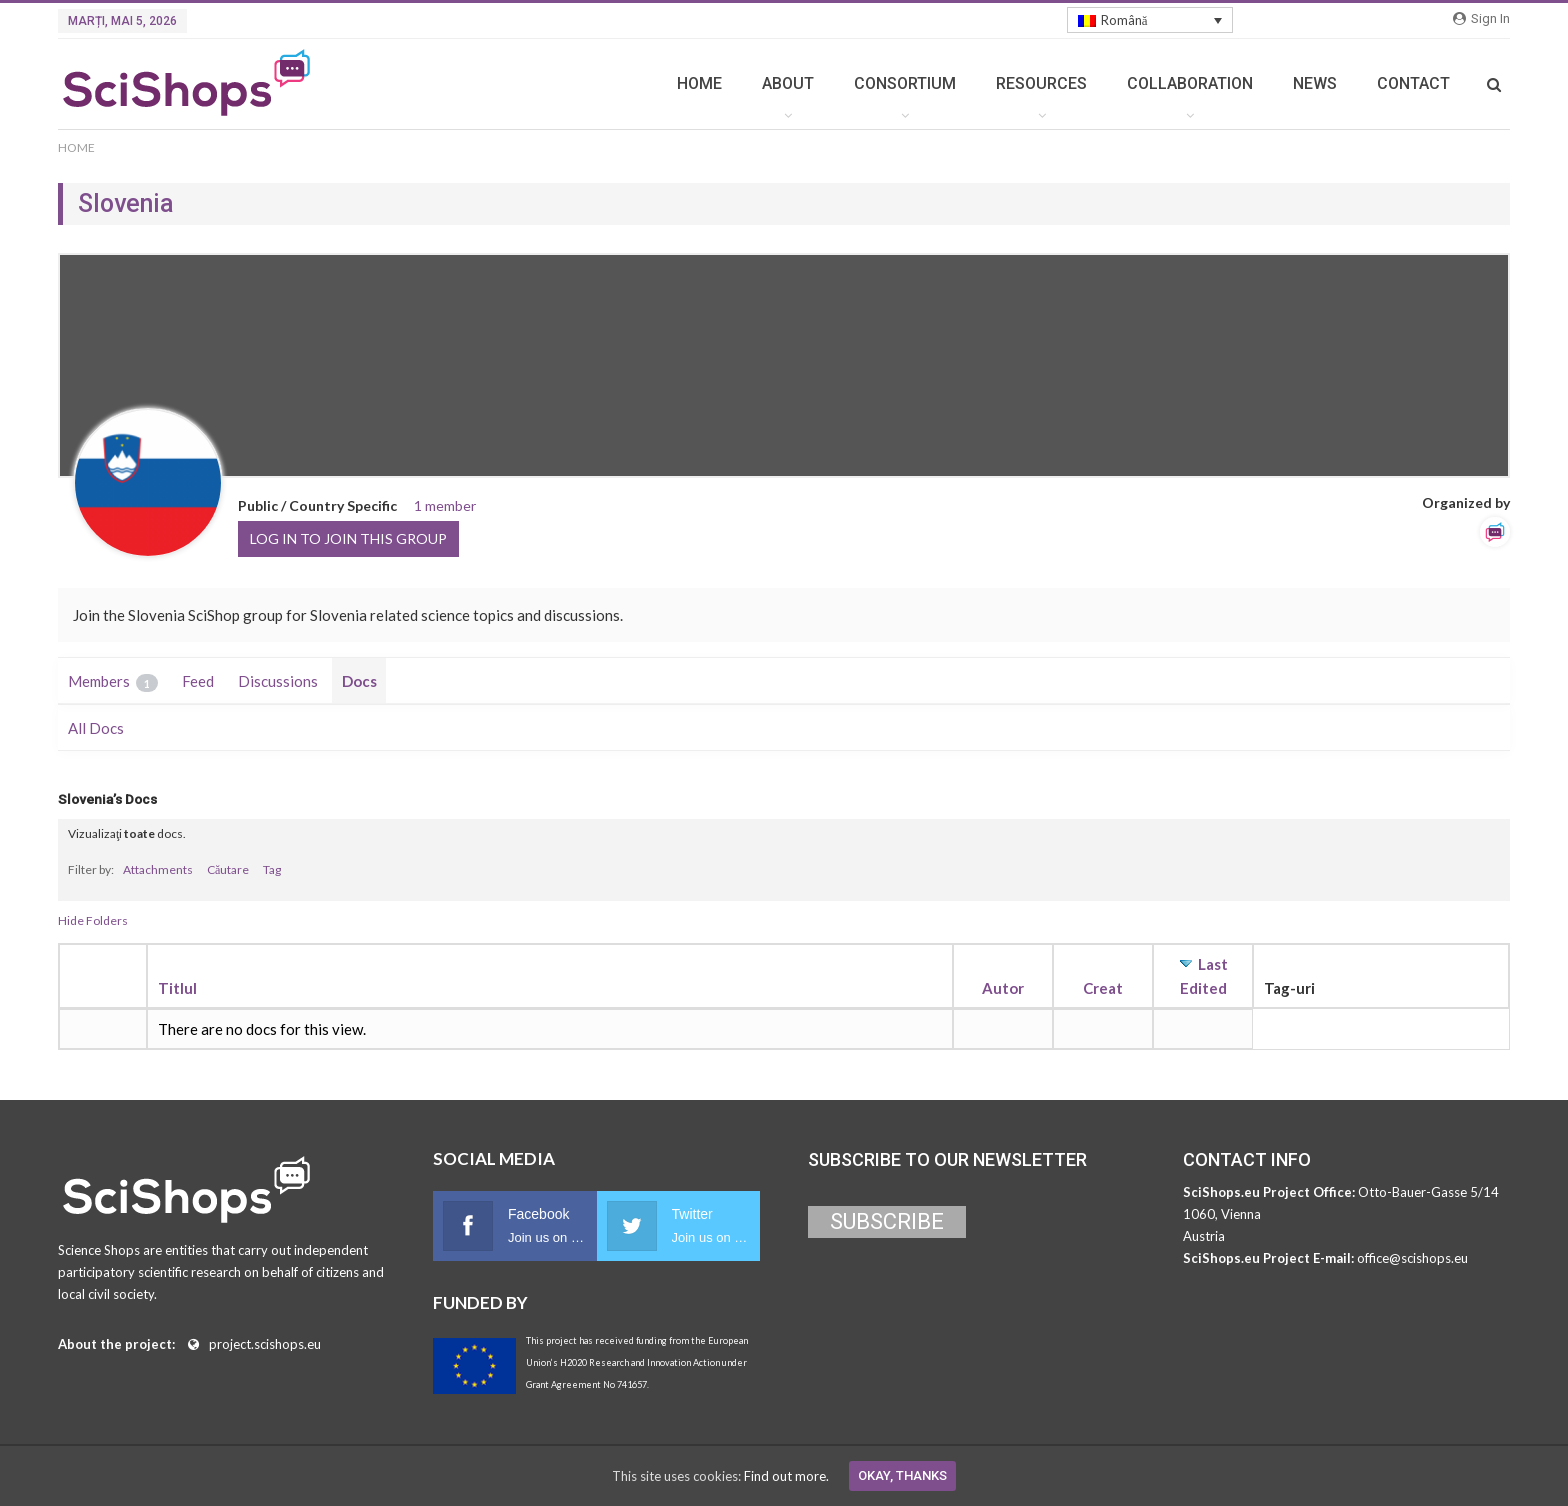  Describe the element at coordinates (1412, 1258) in the screenshot. I see `office@scishops.eu` at that location.